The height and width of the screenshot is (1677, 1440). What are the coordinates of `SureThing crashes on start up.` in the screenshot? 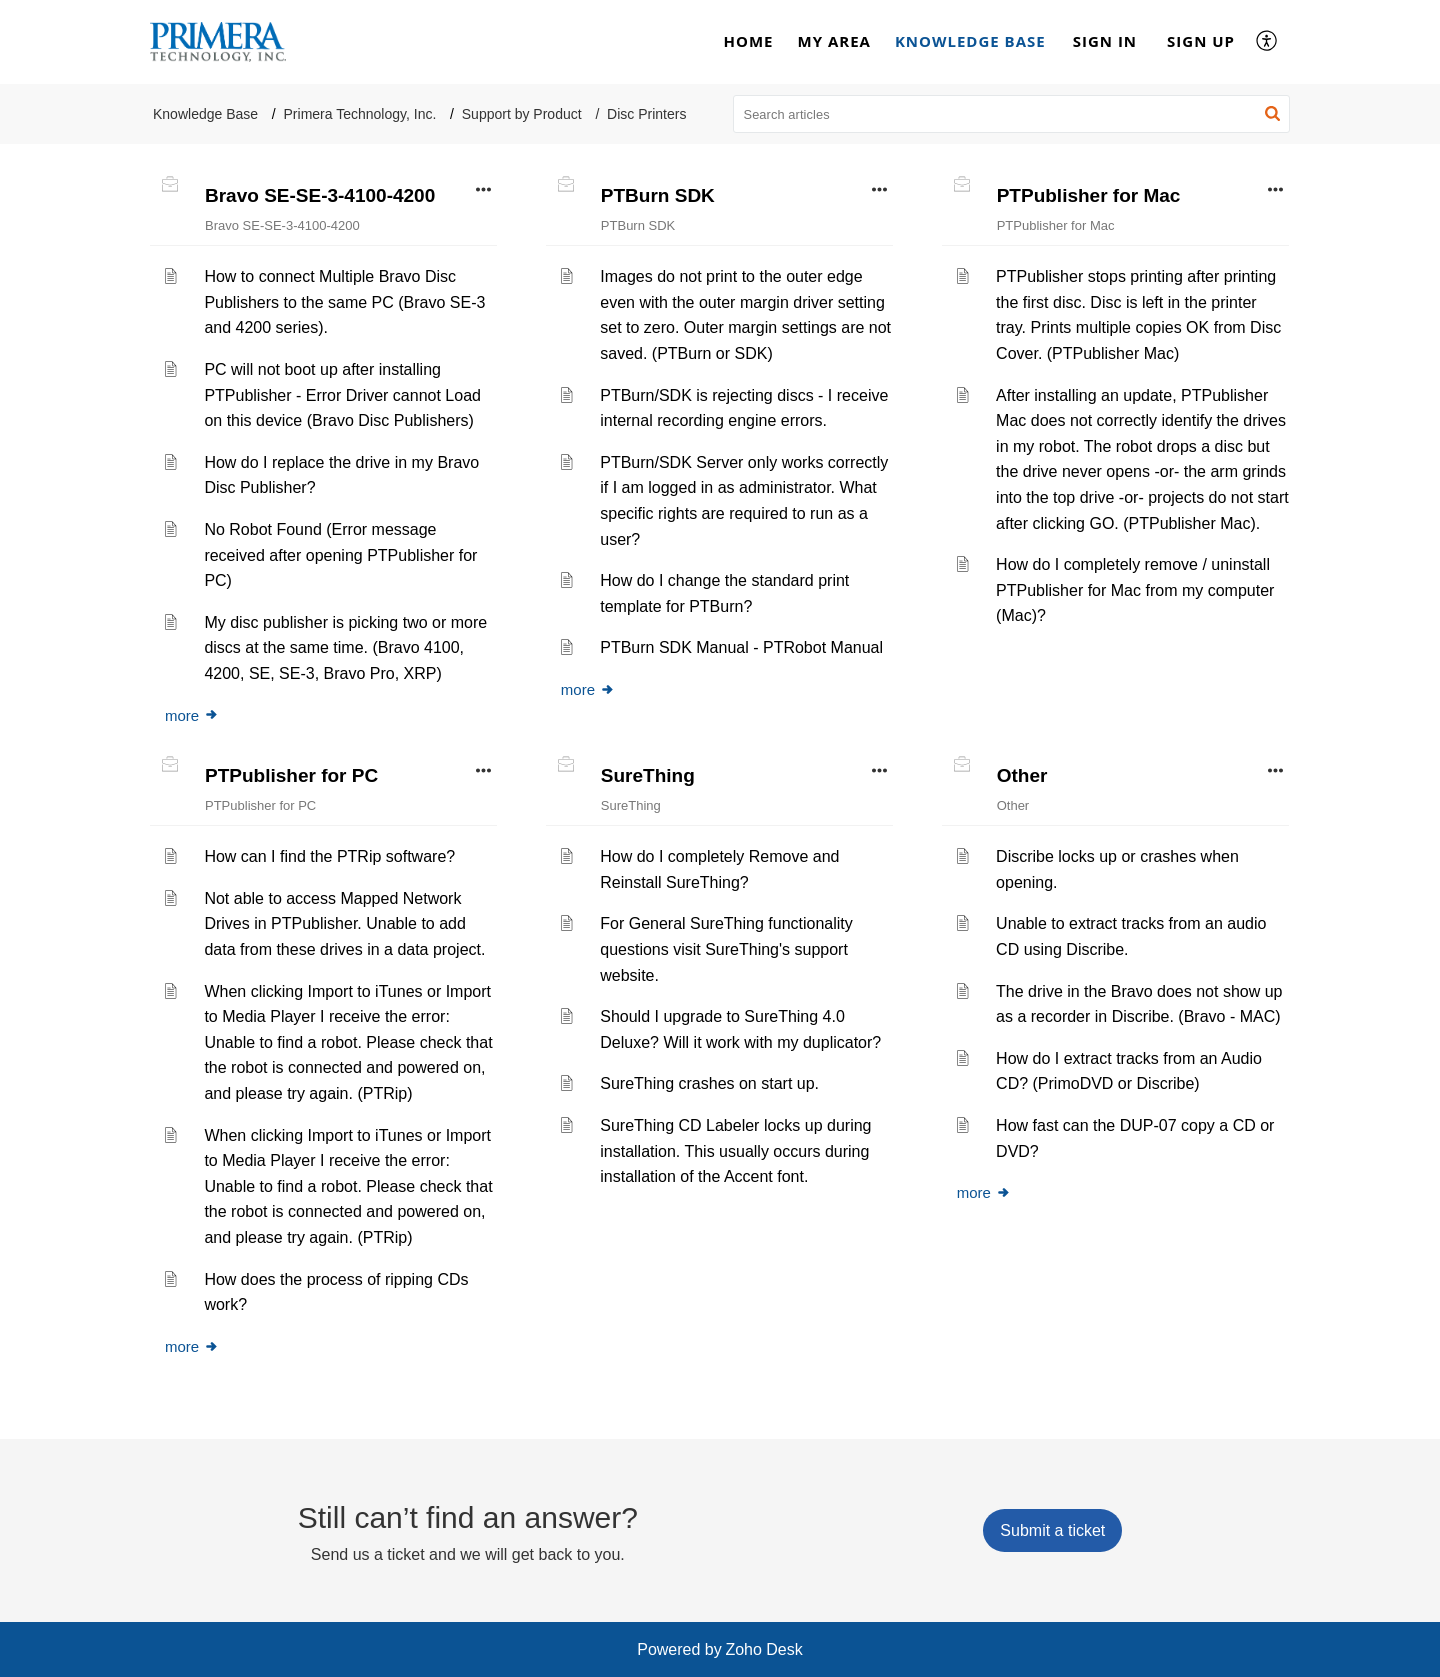 It's located at (709, 1083).